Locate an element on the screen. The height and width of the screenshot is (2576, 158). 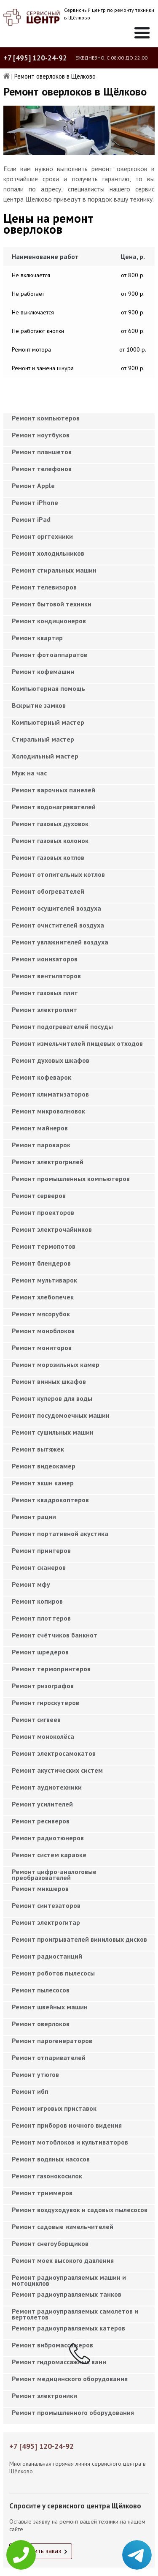
Ремонт электрогрилей is located at coordinates (47, 1161).